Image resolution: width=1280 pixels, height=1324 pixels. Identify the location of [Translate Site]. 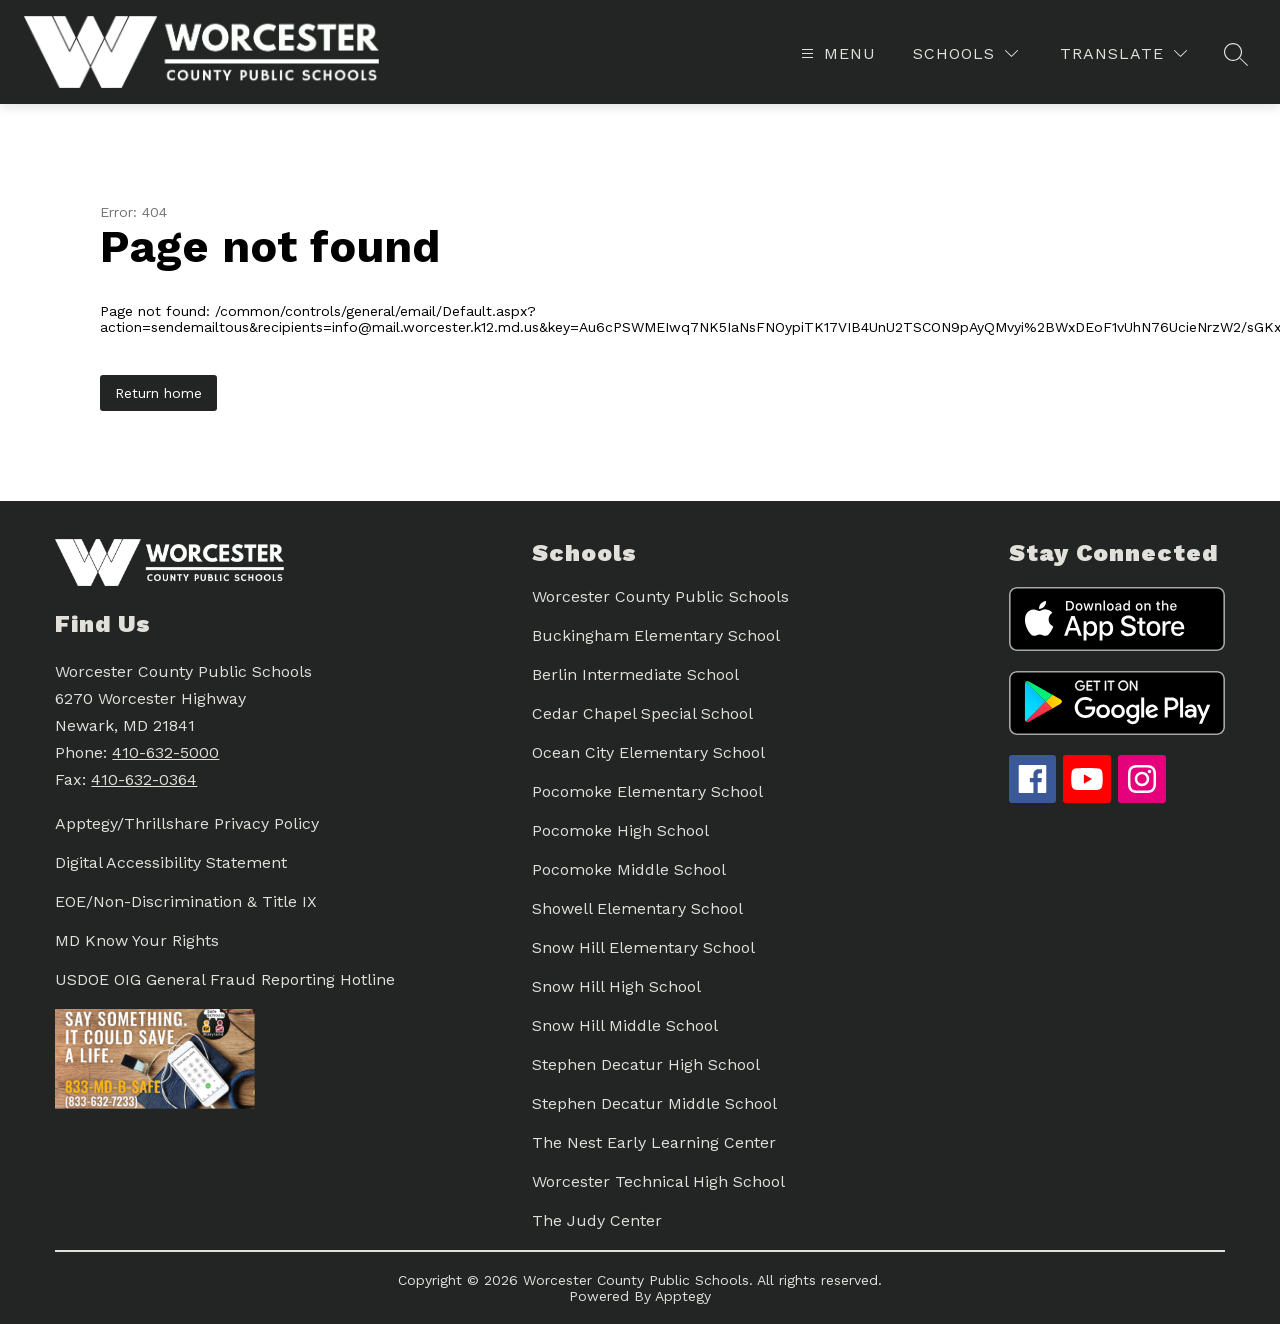
(1123, 53).